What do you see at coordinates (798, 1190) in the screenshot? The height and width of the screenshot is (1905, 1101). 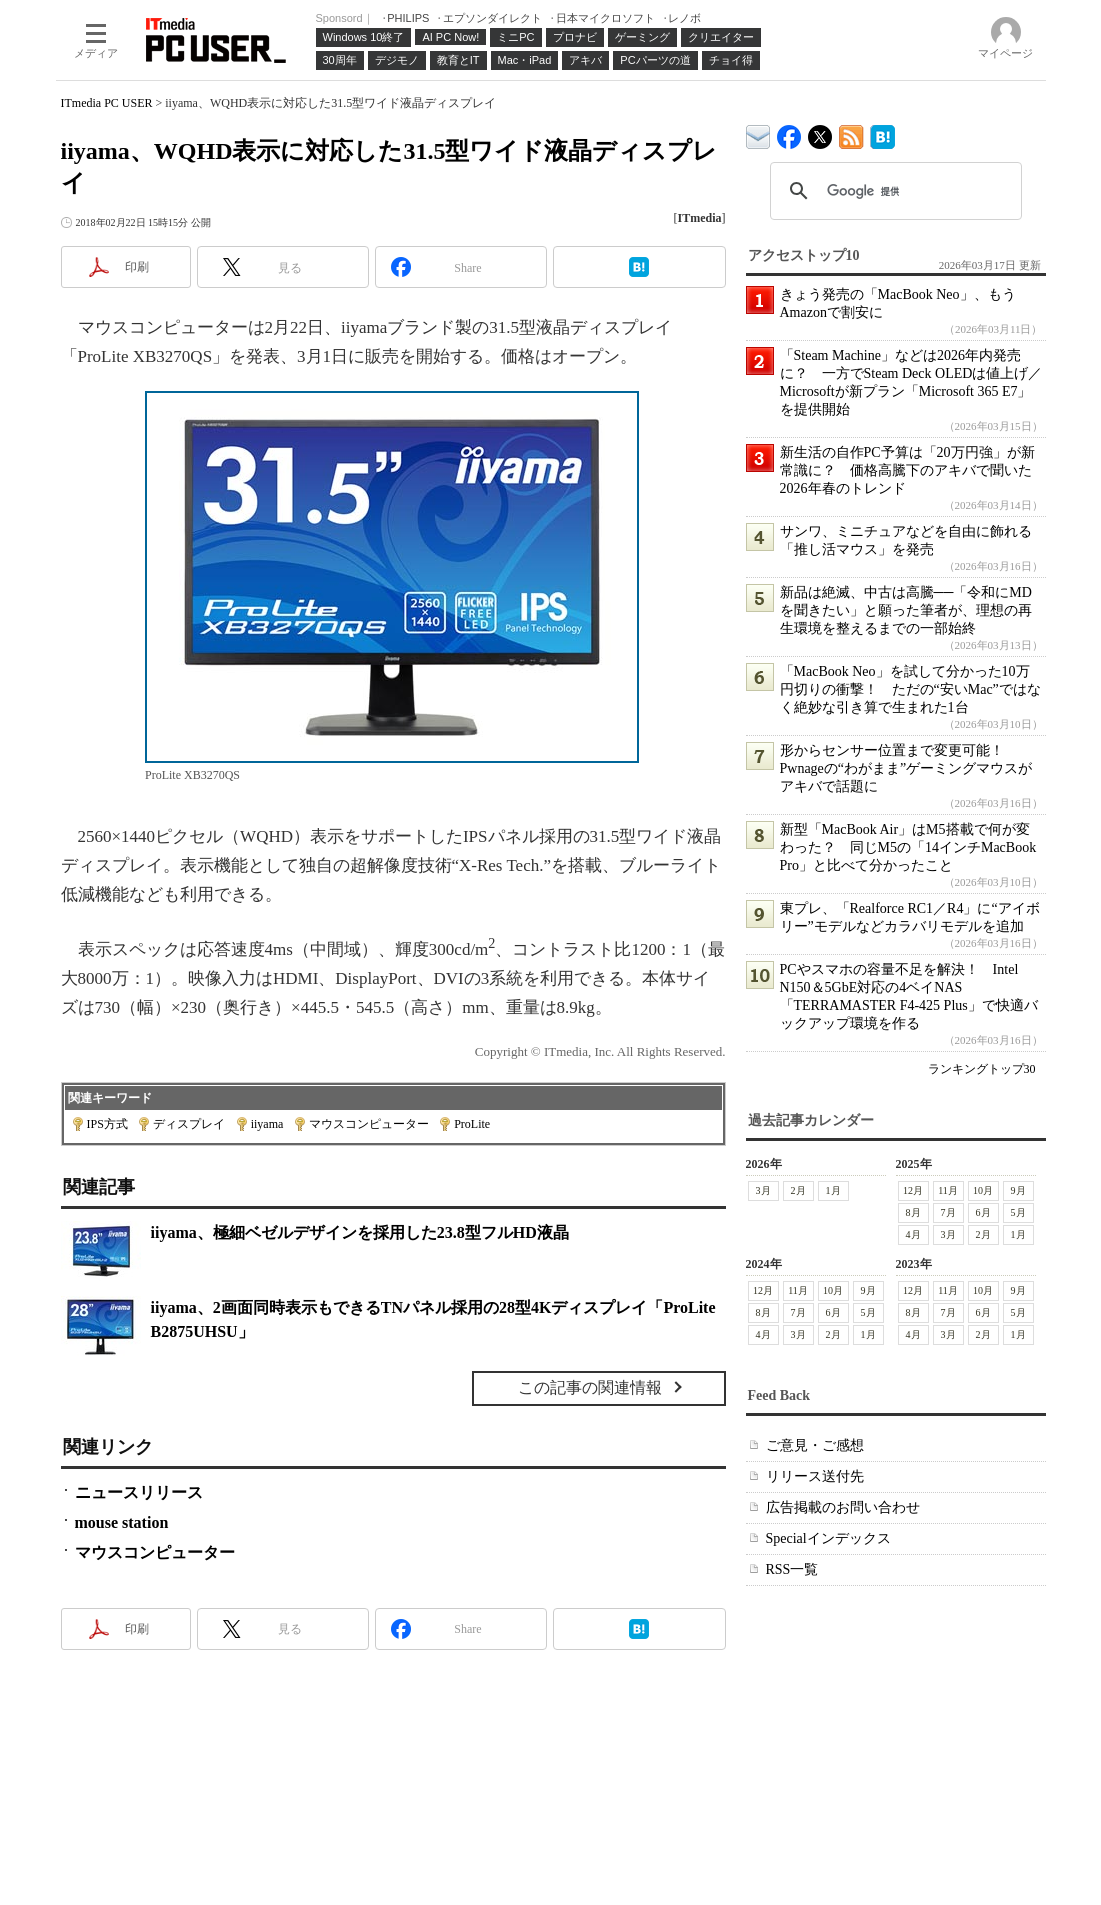 I see `2月` at bounding box center [798, 1190].